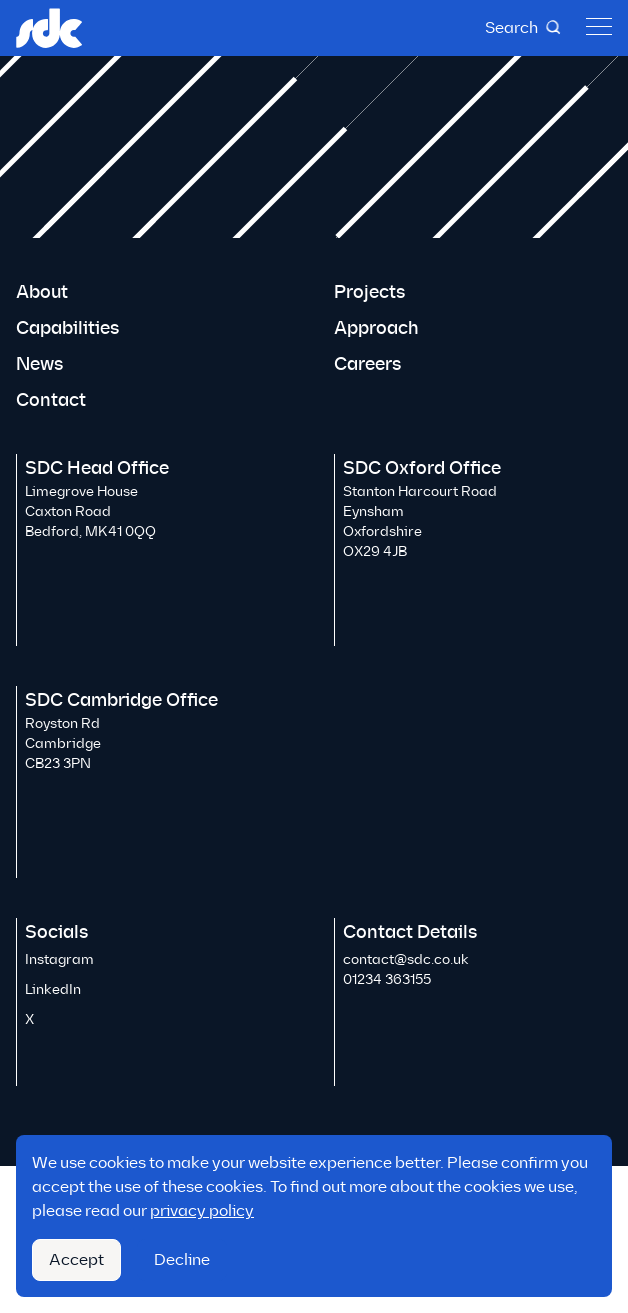 This screenshot has width=628, height=1313. What do you see at coordinates (76, 1259) in the screenshot?
I see `Accept` at bounding box center [76, 1259].